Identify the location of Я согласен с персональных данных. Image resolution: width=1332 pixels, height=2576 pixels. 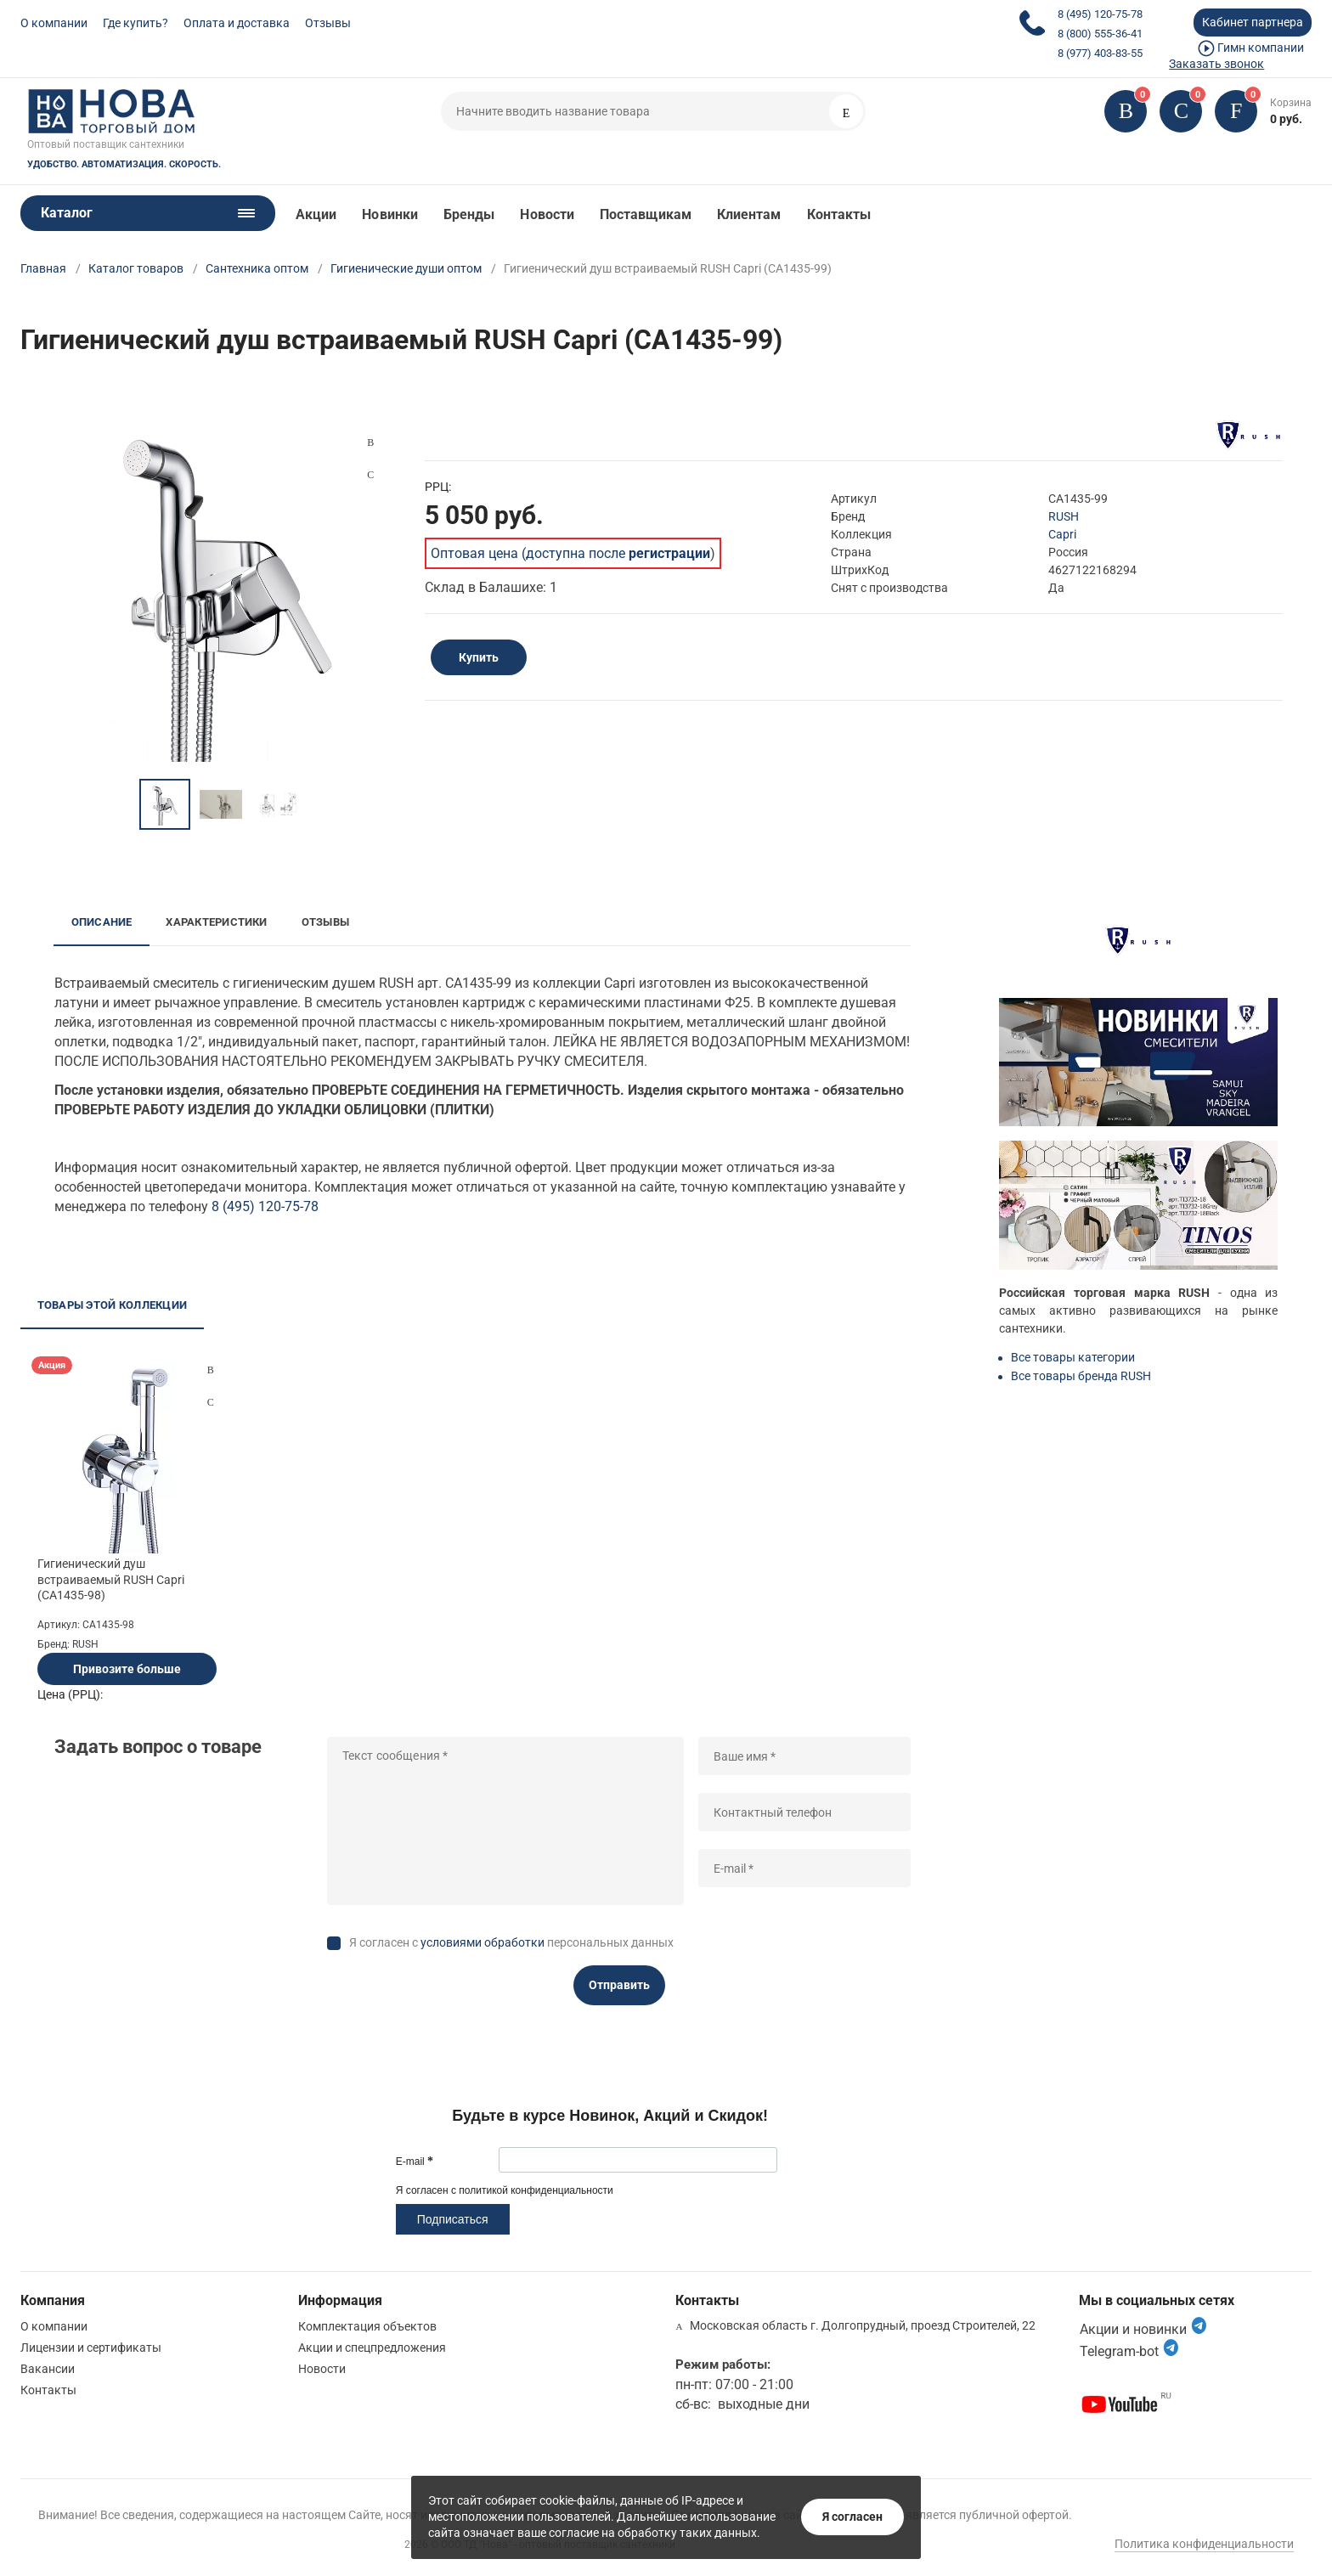
(511, 1942).